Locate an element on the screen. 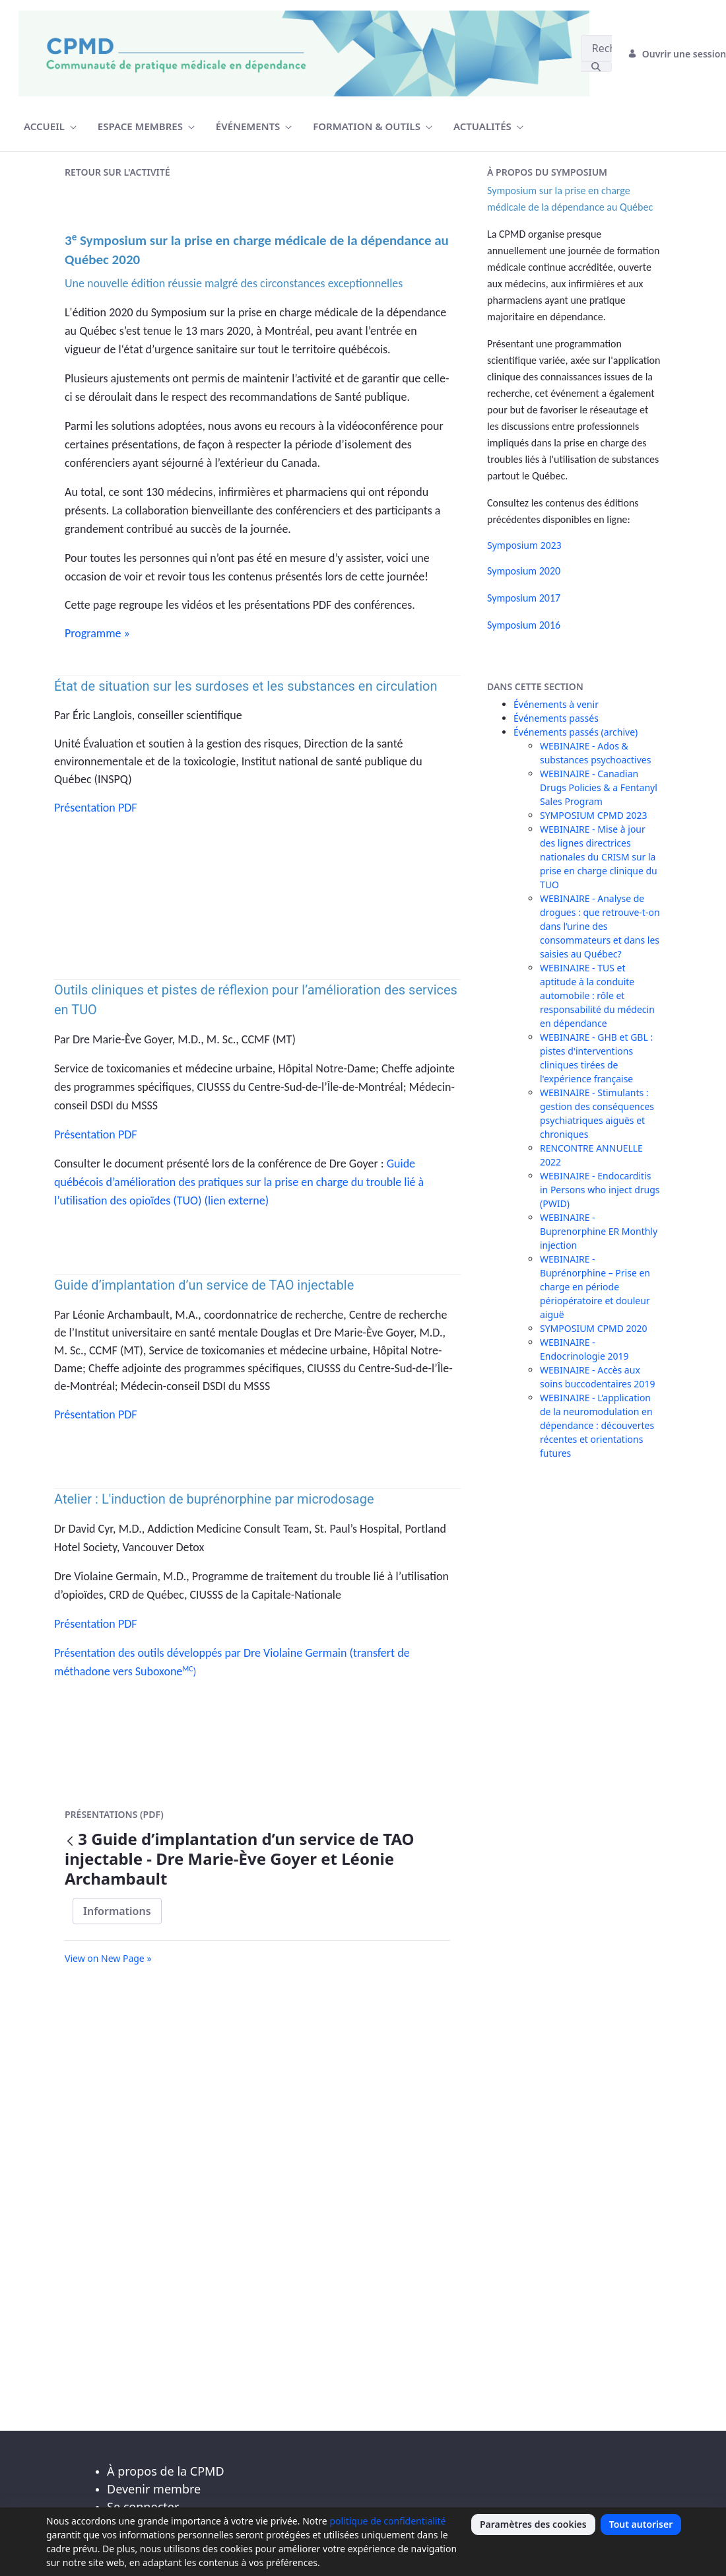 This screenshot has width=726, height=2576. WEBINAIRE - Mise à jour des lignes directrices nationales du CRISM sur la prise en charge clinique du TUO is located at coordinates (598, 857).